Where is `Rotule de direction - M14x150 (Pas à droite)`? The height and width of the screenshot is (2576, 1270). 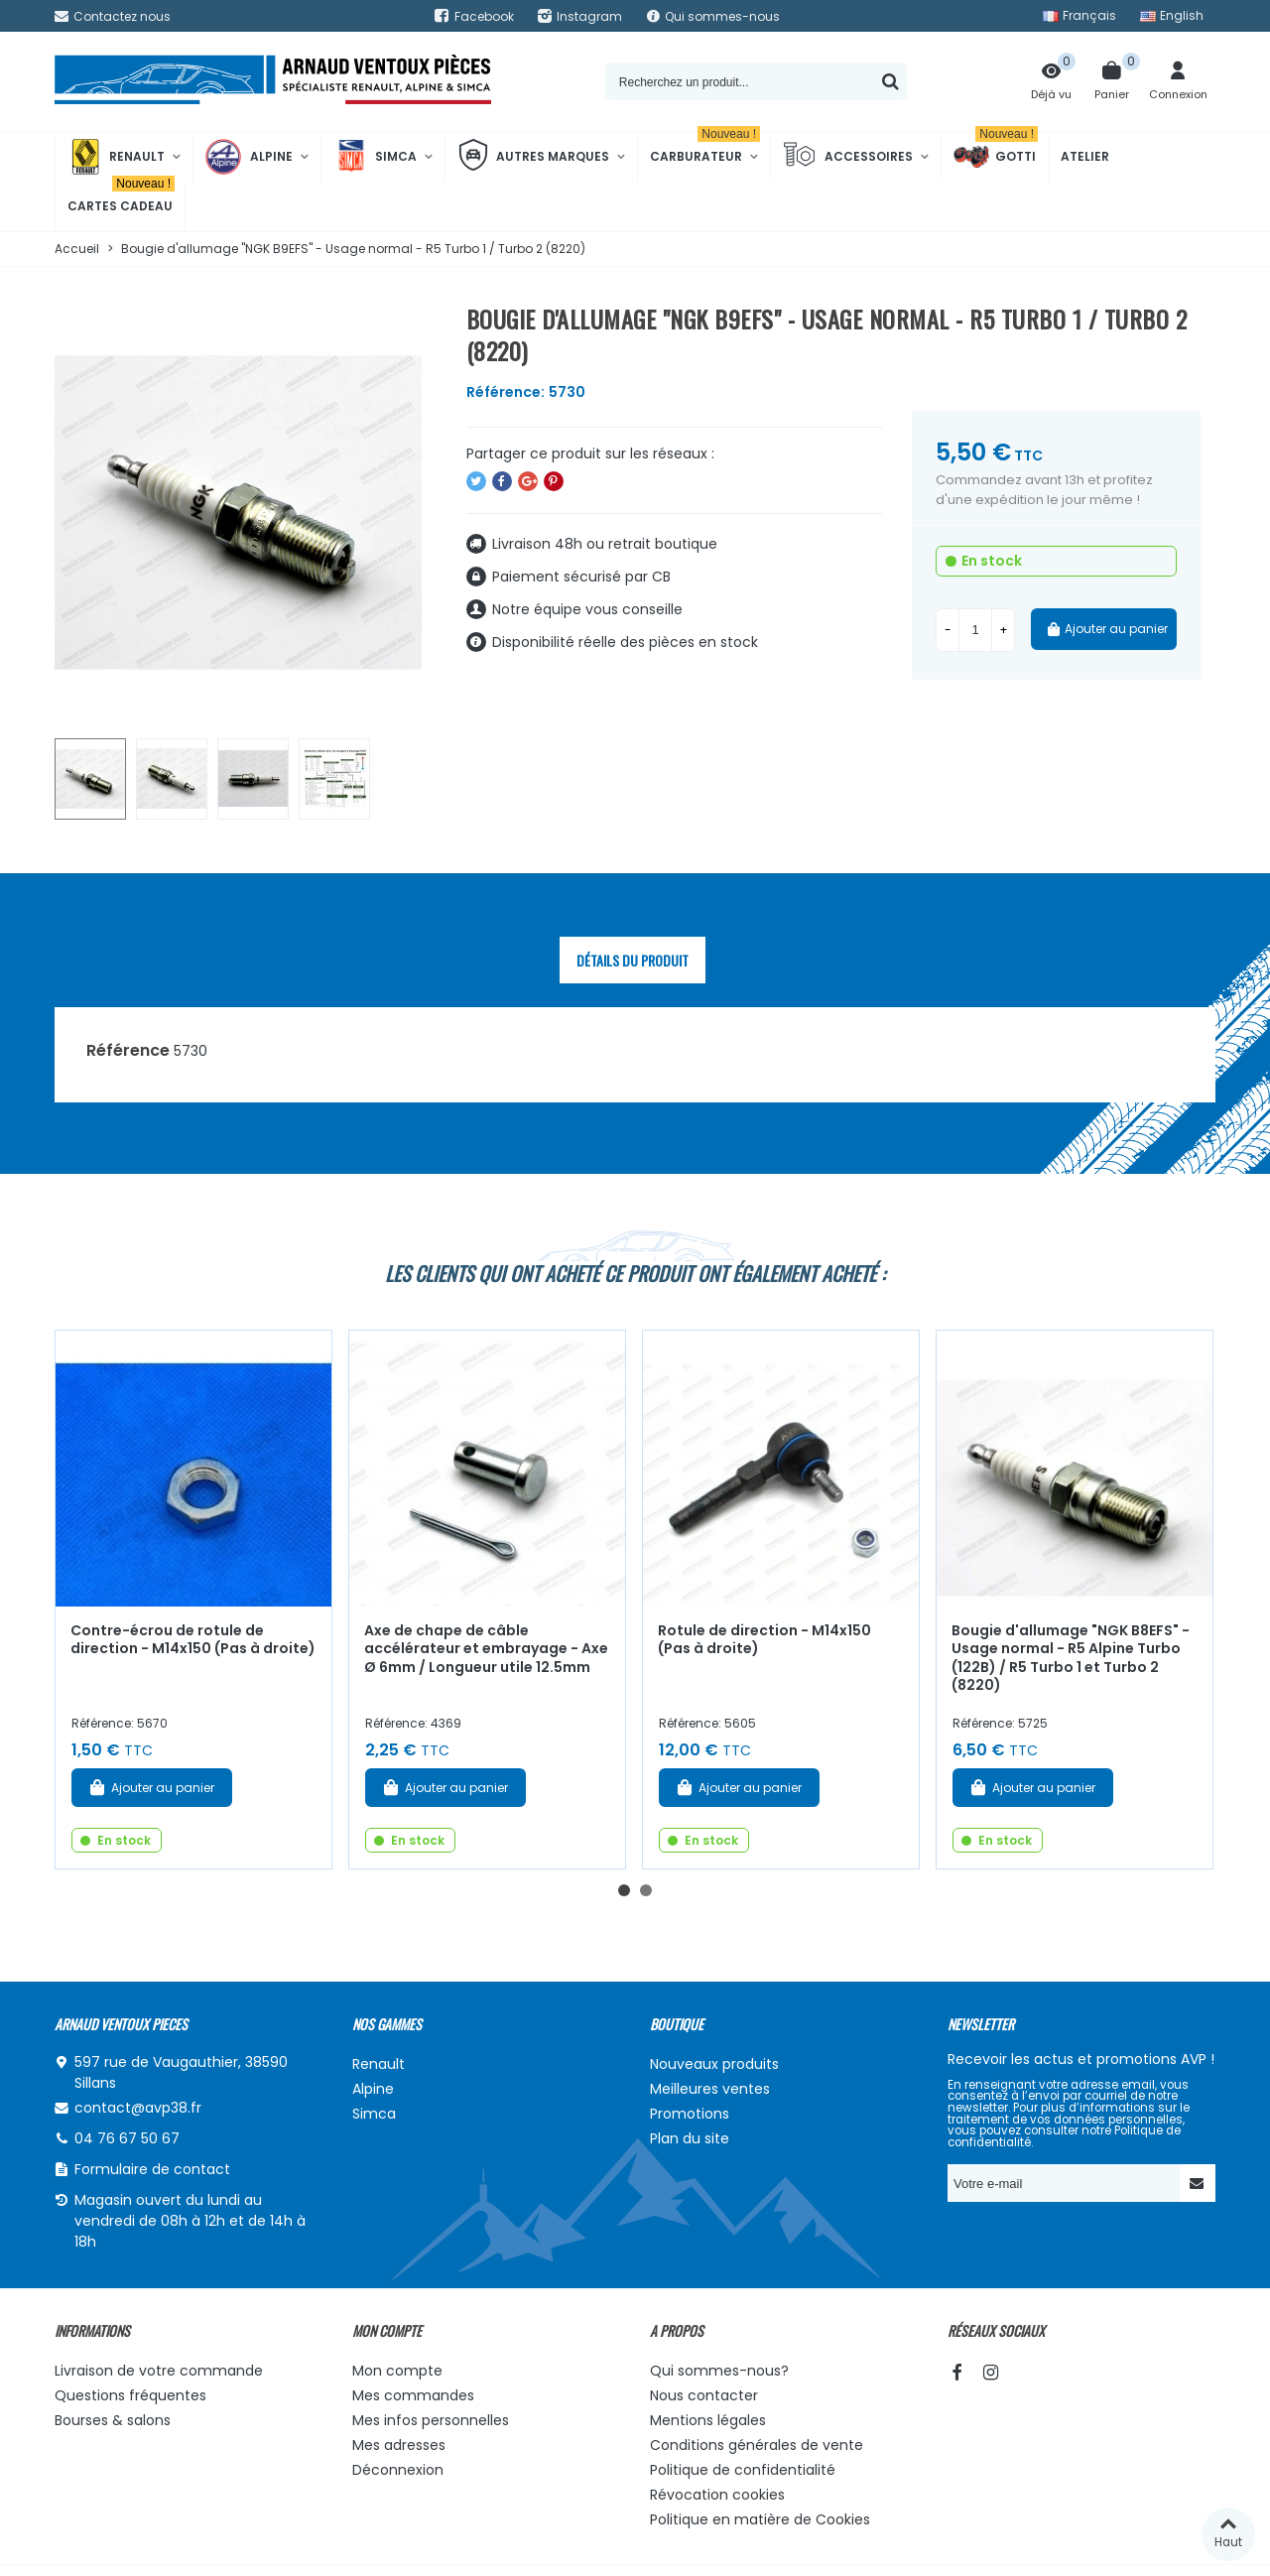 Rotule de direction - M14x150 (Pas à droite) is located at coordinates (764, 1639).